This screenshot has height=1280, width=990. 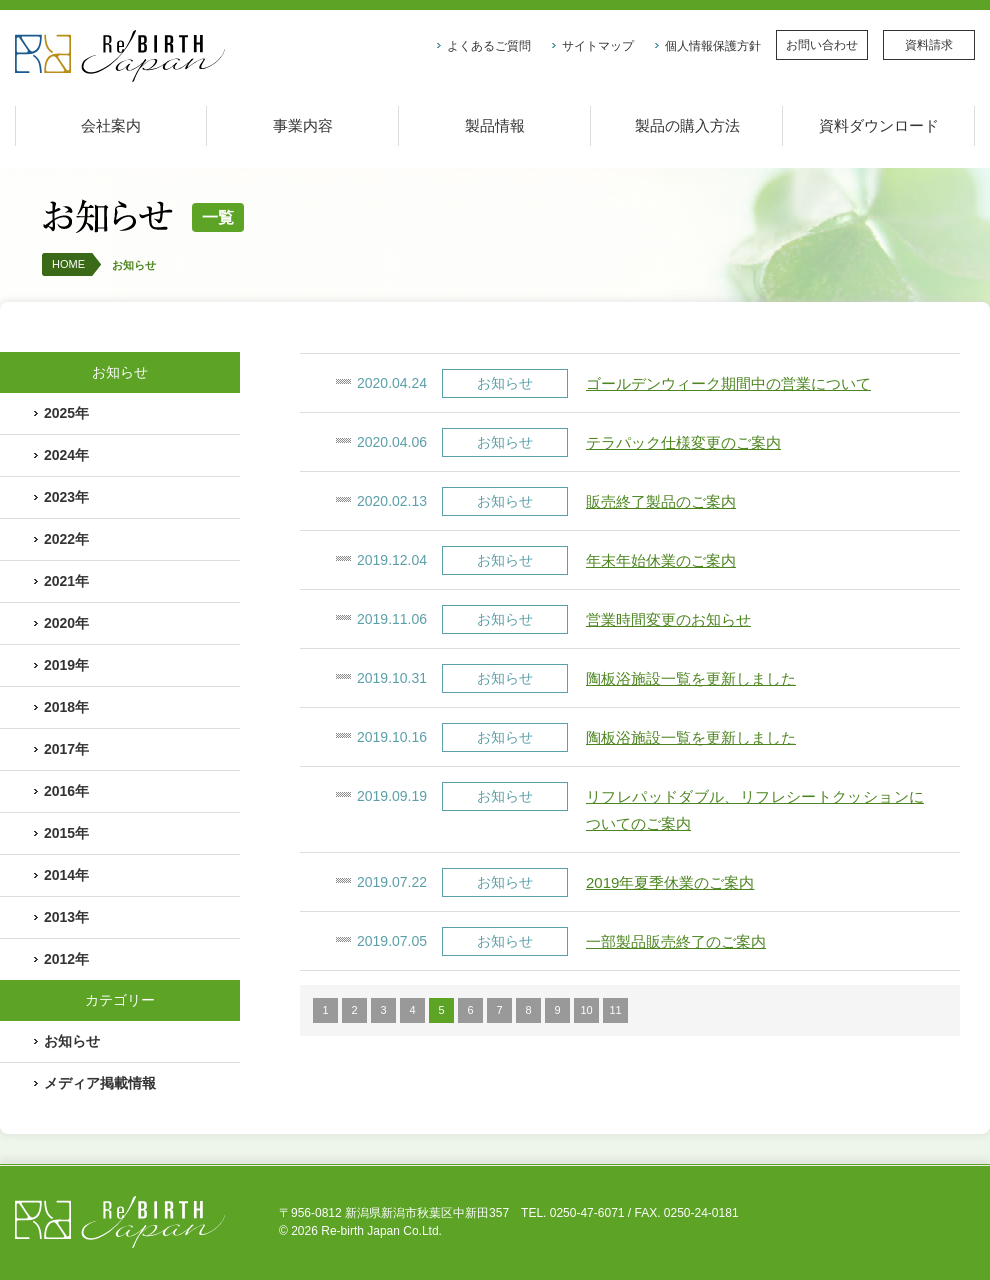 I want to click on 2017年, so click(x=66, y=749).